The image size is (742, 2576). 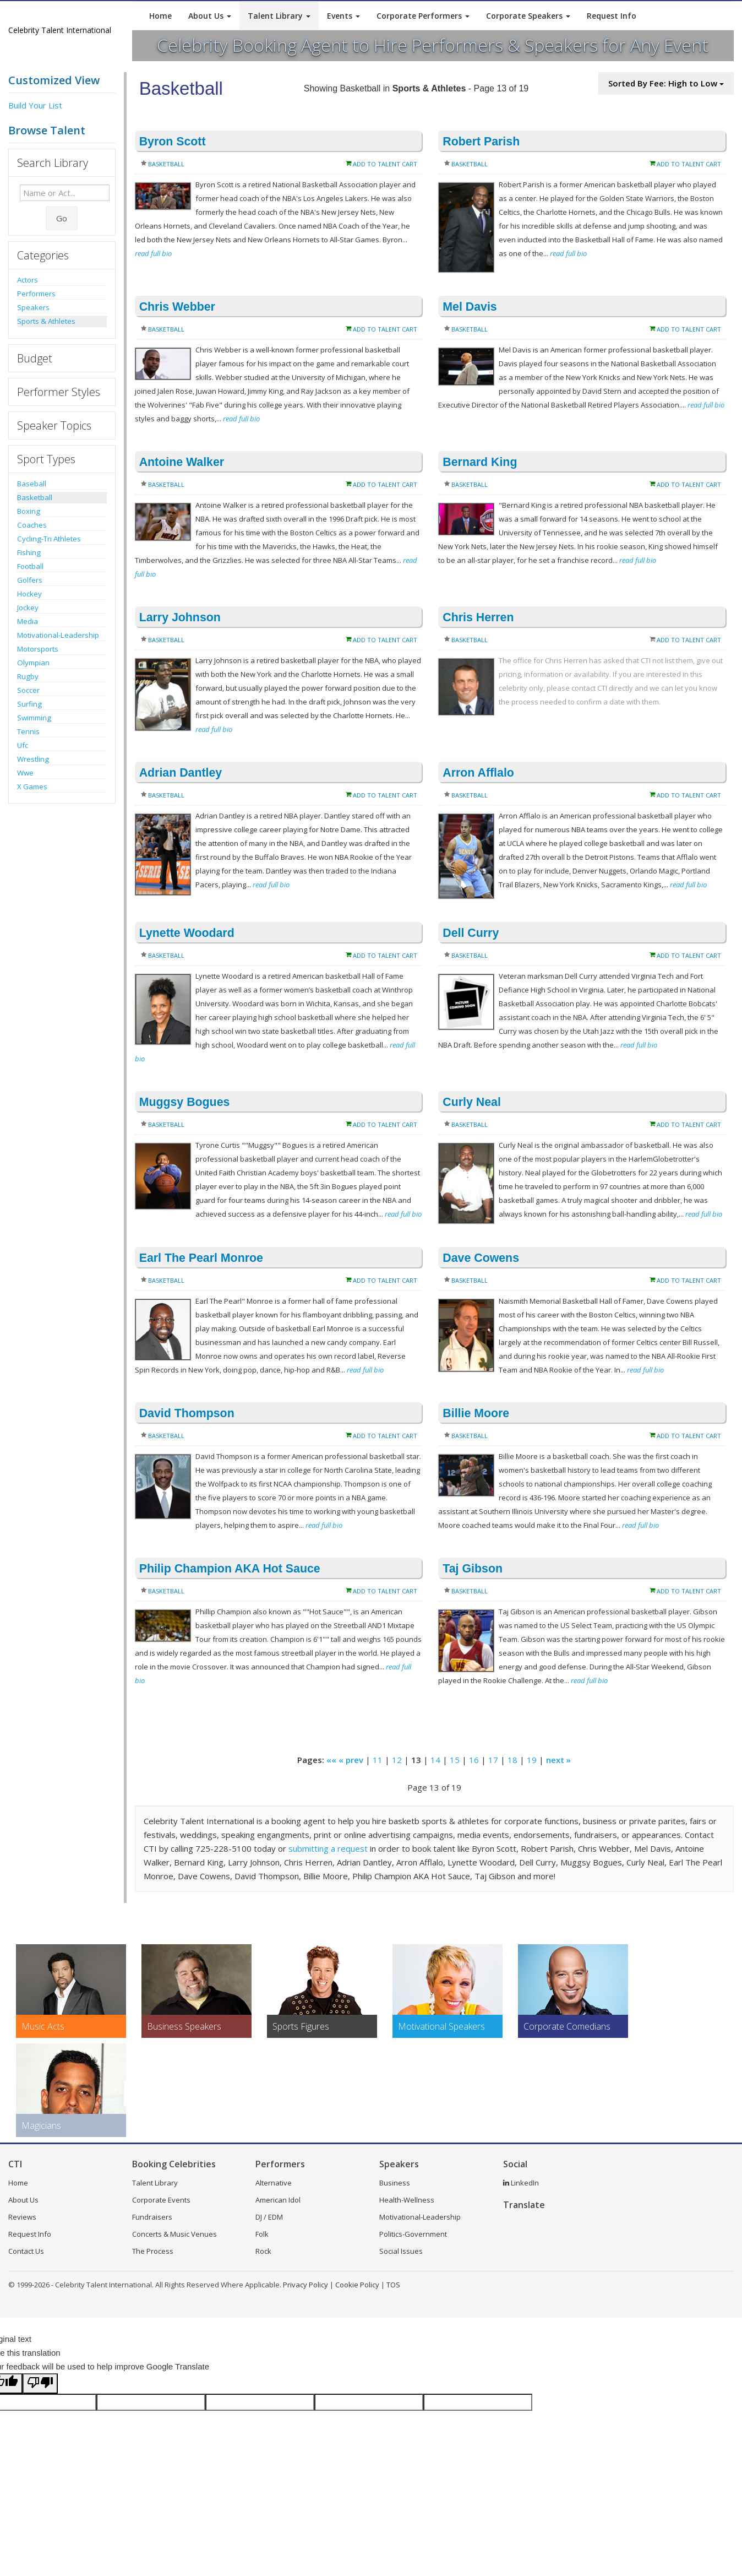 What do you see at coordinates (152, 2251) in the screenshot?
I see `The Process` at bounding box center [152, 2251].